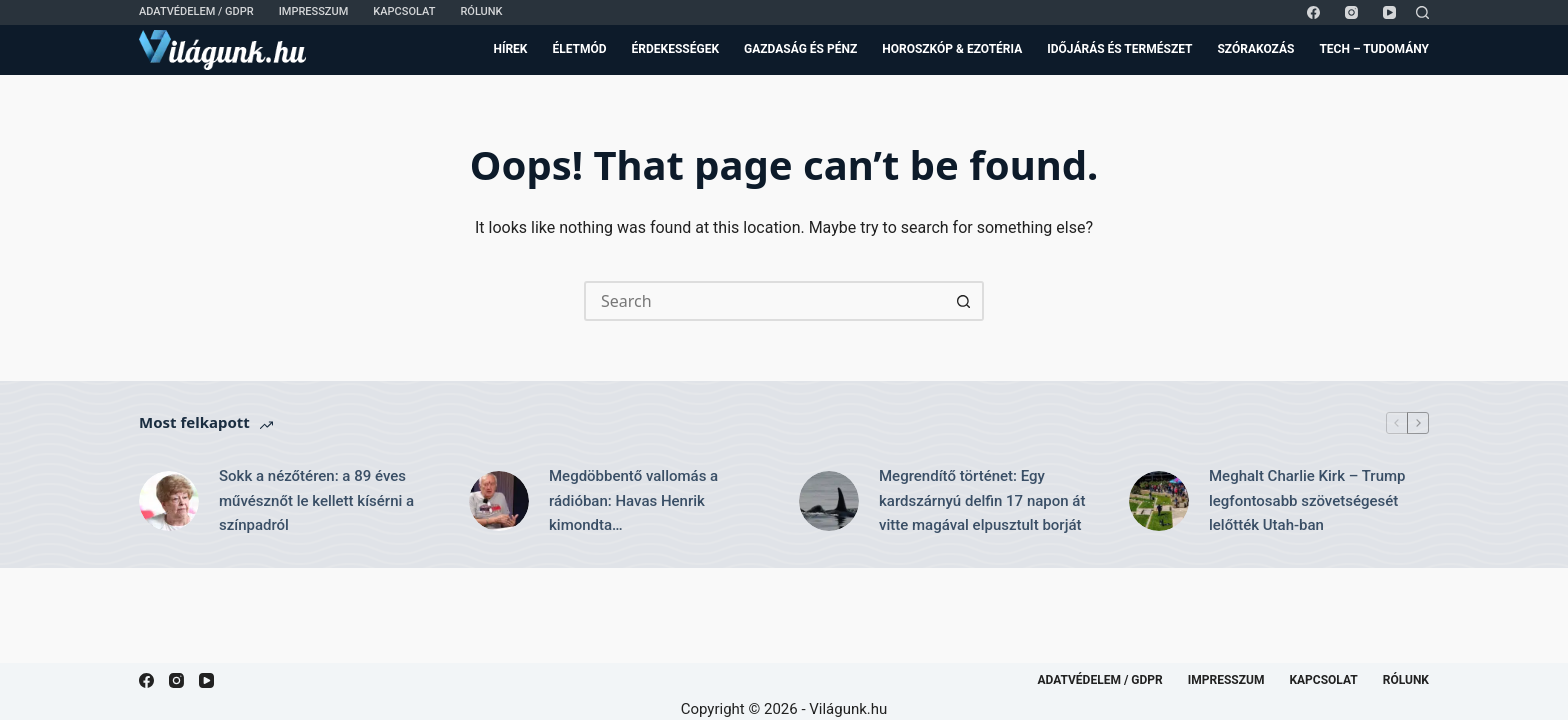  I want to click on [Meghalt Charlie Kirk – Trump legfontosabb szövetségesét lelőtték Utah-ban], so click(1159, 501).